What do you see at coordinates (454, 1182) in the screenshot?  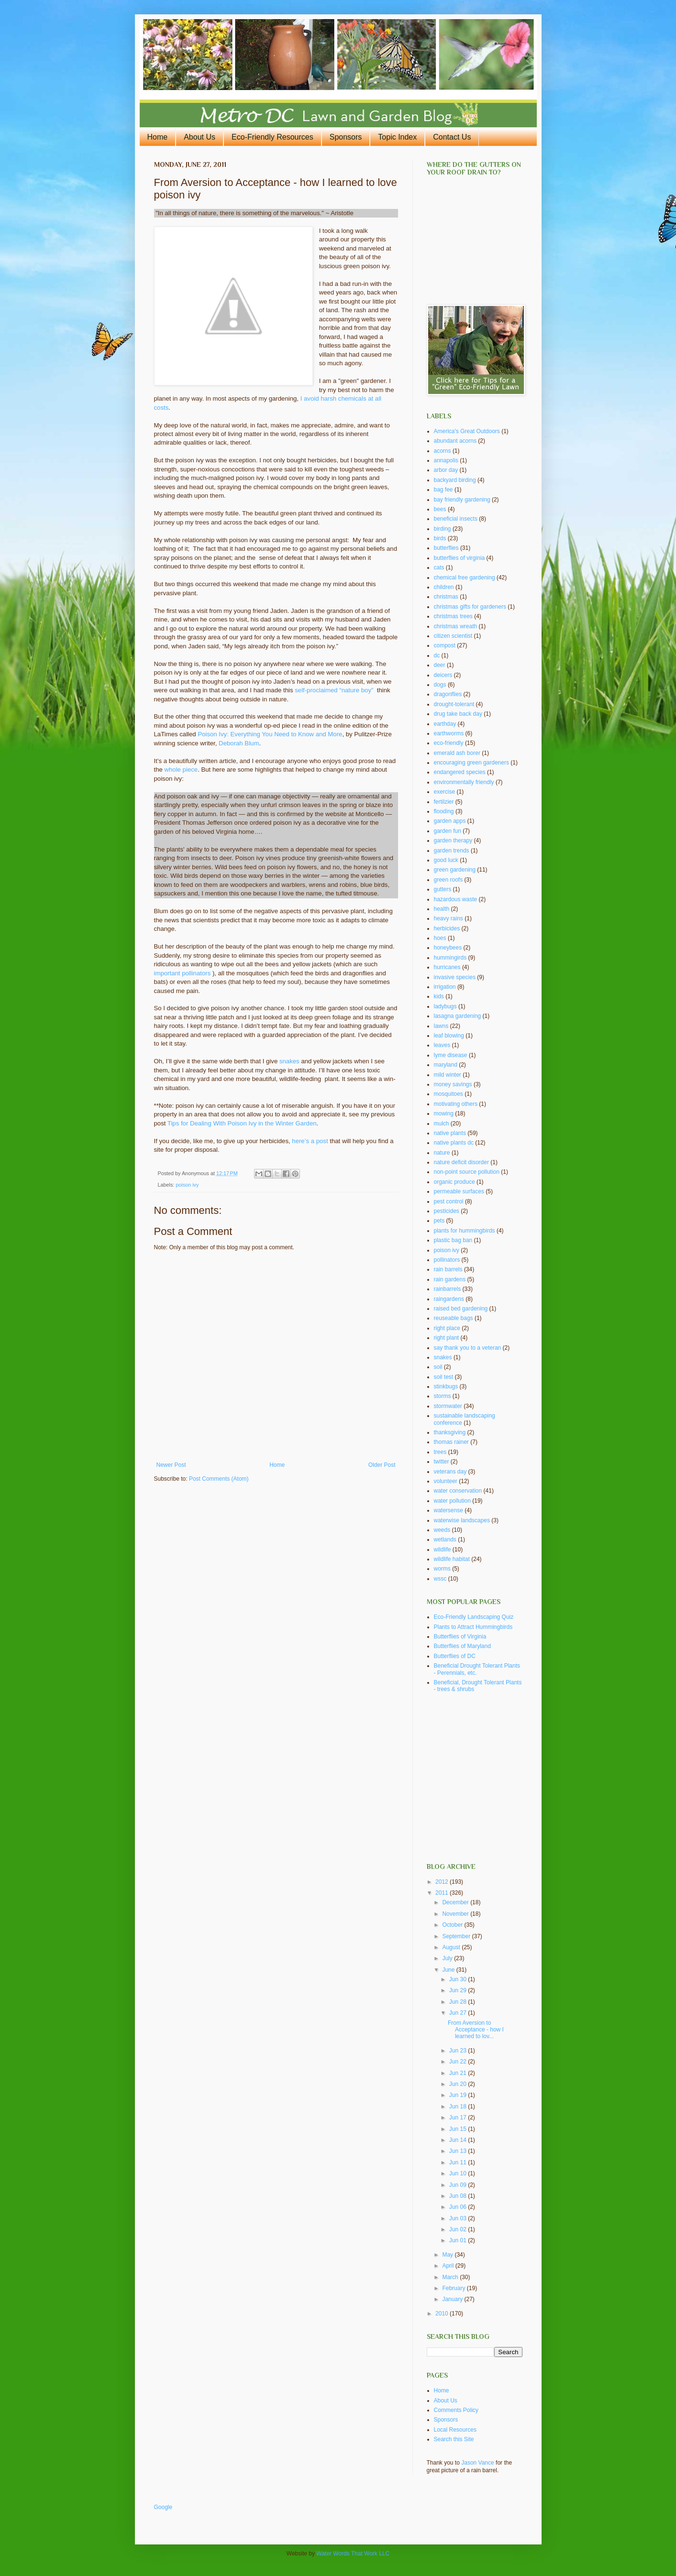 I see `organic produce` at bounding box center [454, 1182].